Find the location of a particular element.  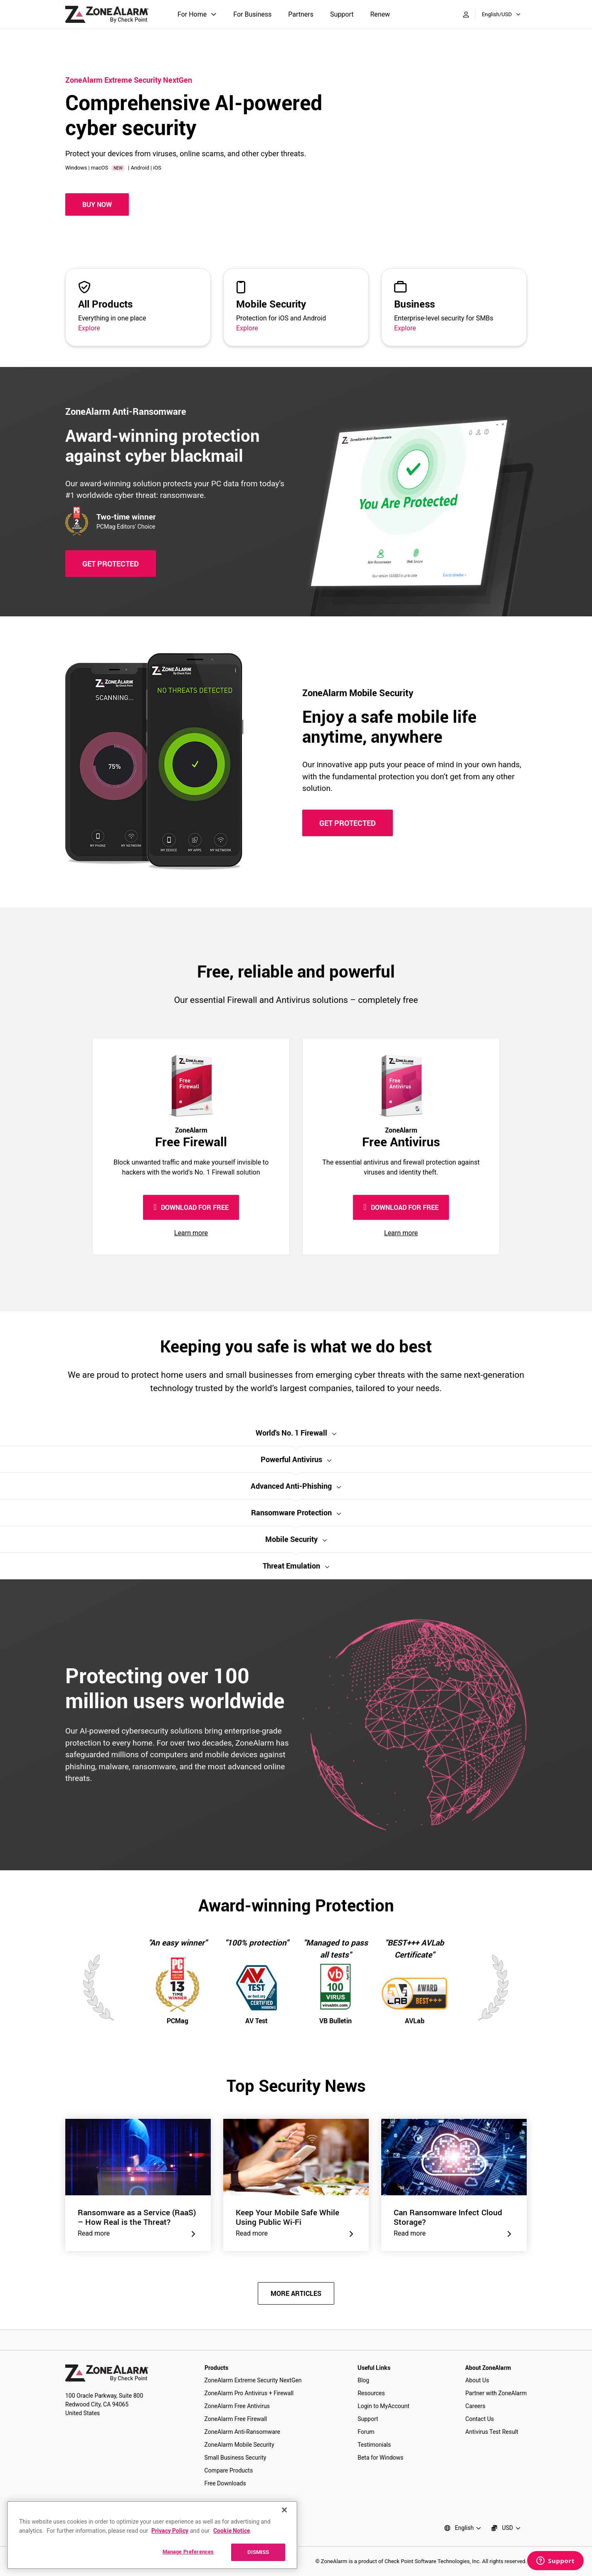

Cookie Notice is located at coordinates (231, 2530).